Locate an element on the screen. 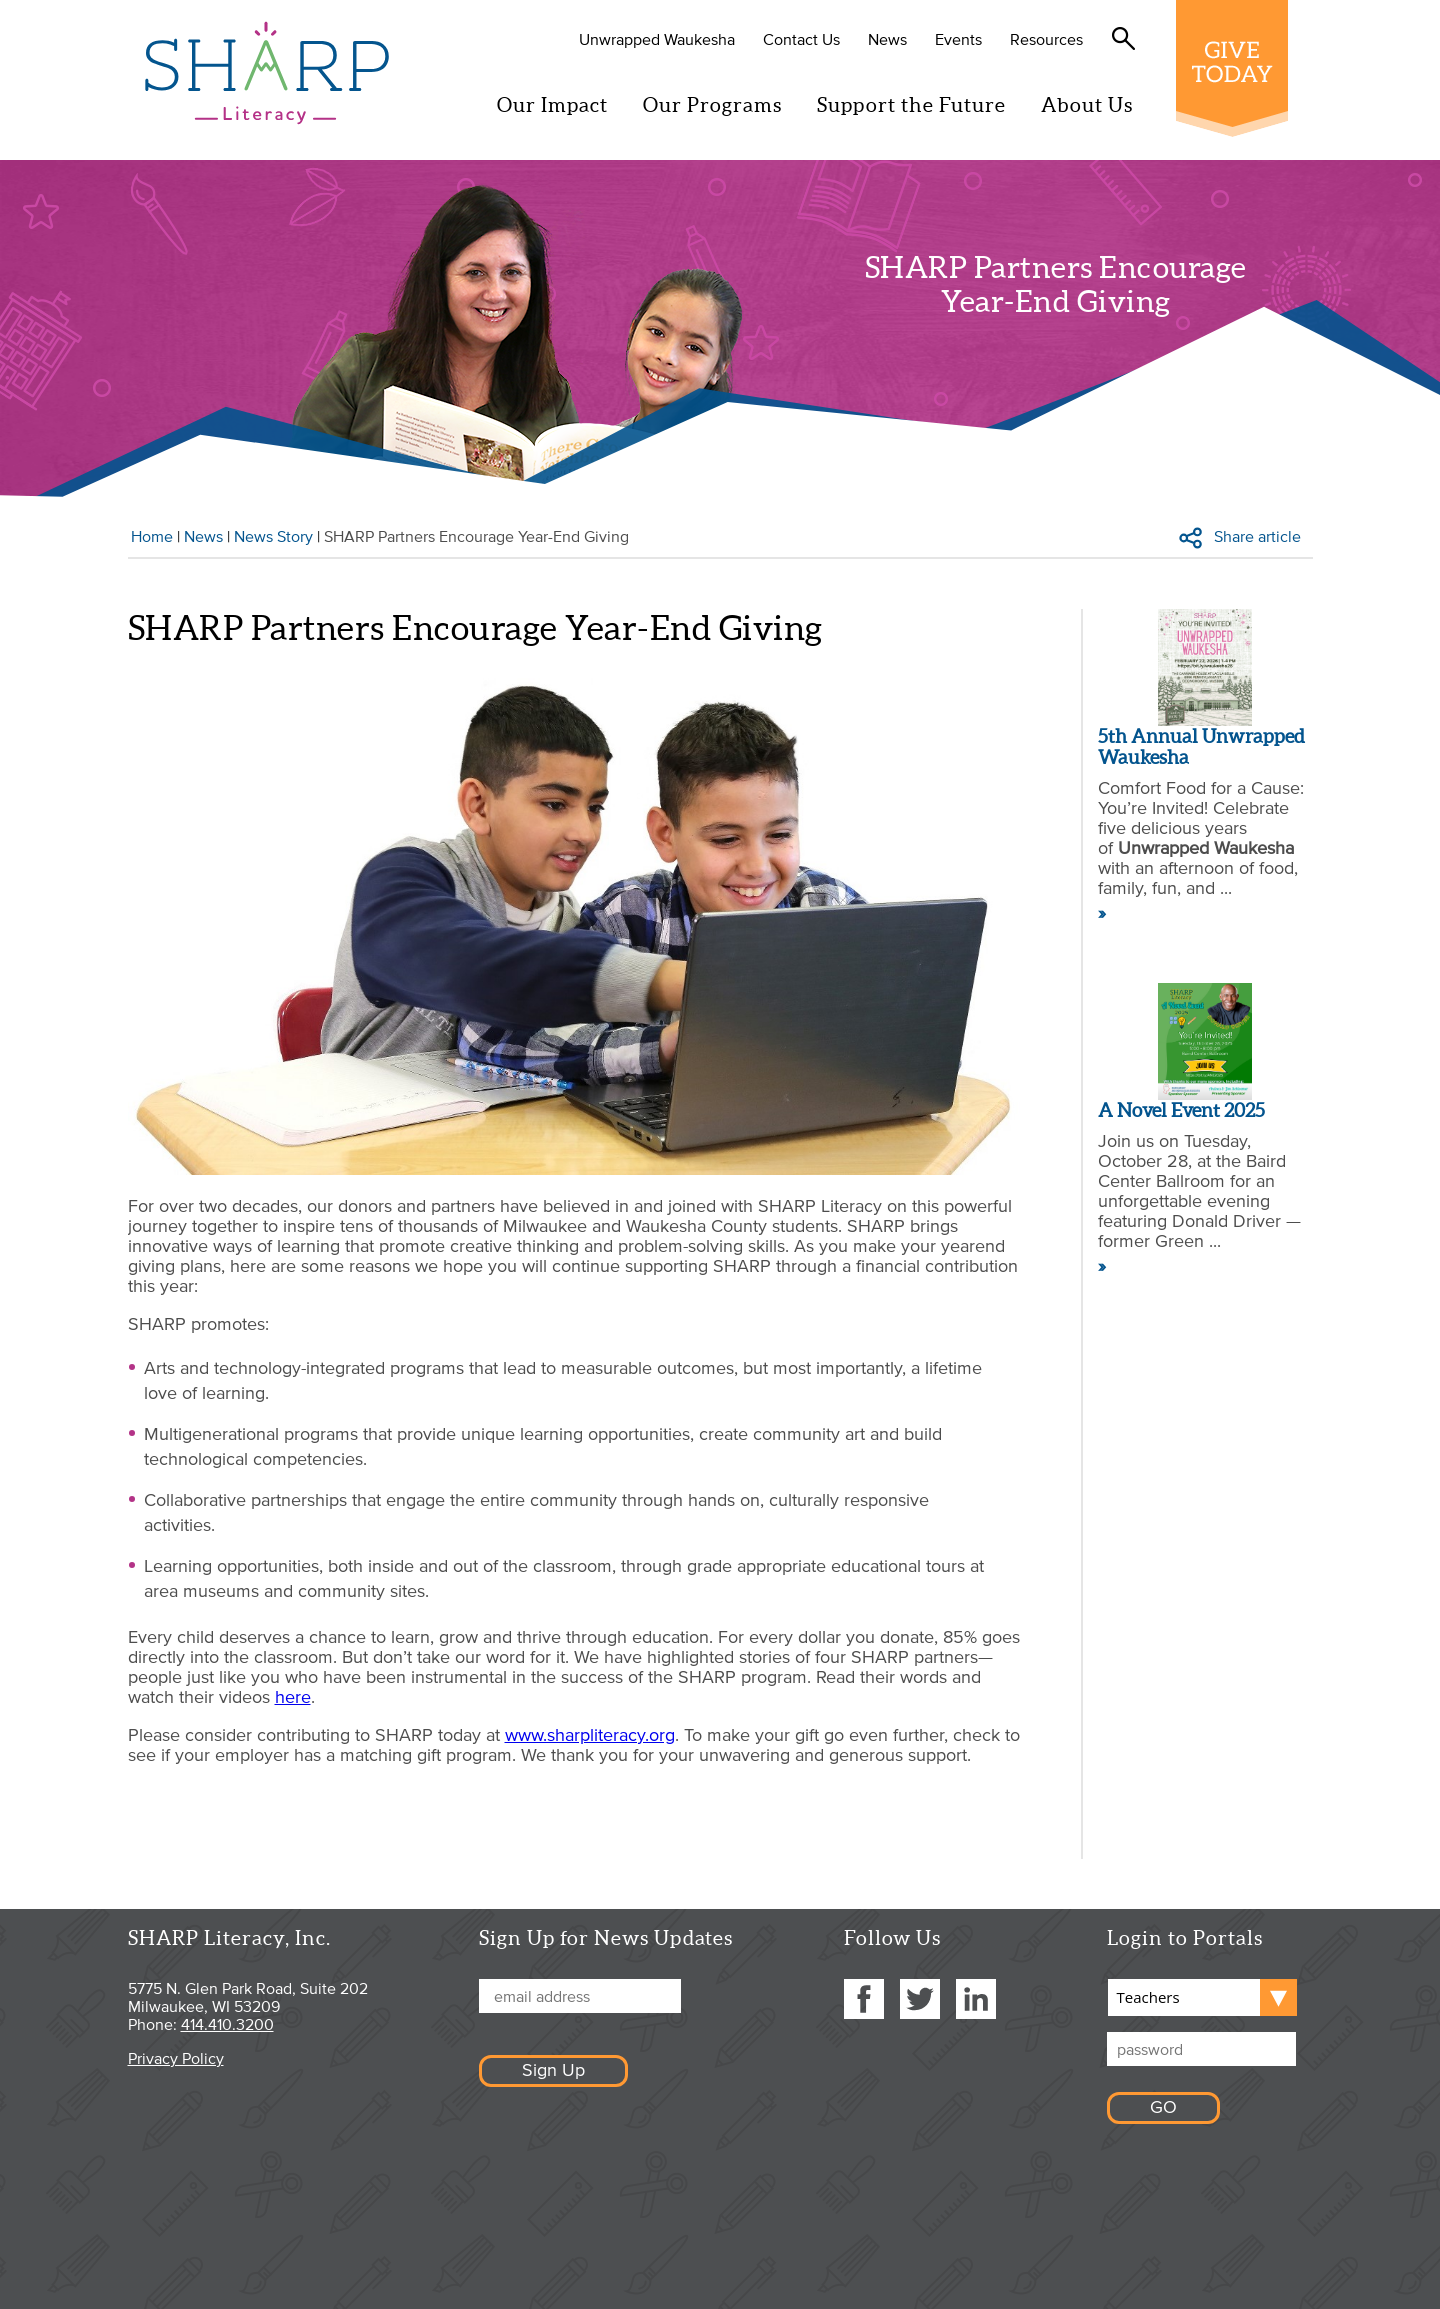 The width and height of the screenshot is (1440, 2309). About Us is located at coordinates (1089, 105).